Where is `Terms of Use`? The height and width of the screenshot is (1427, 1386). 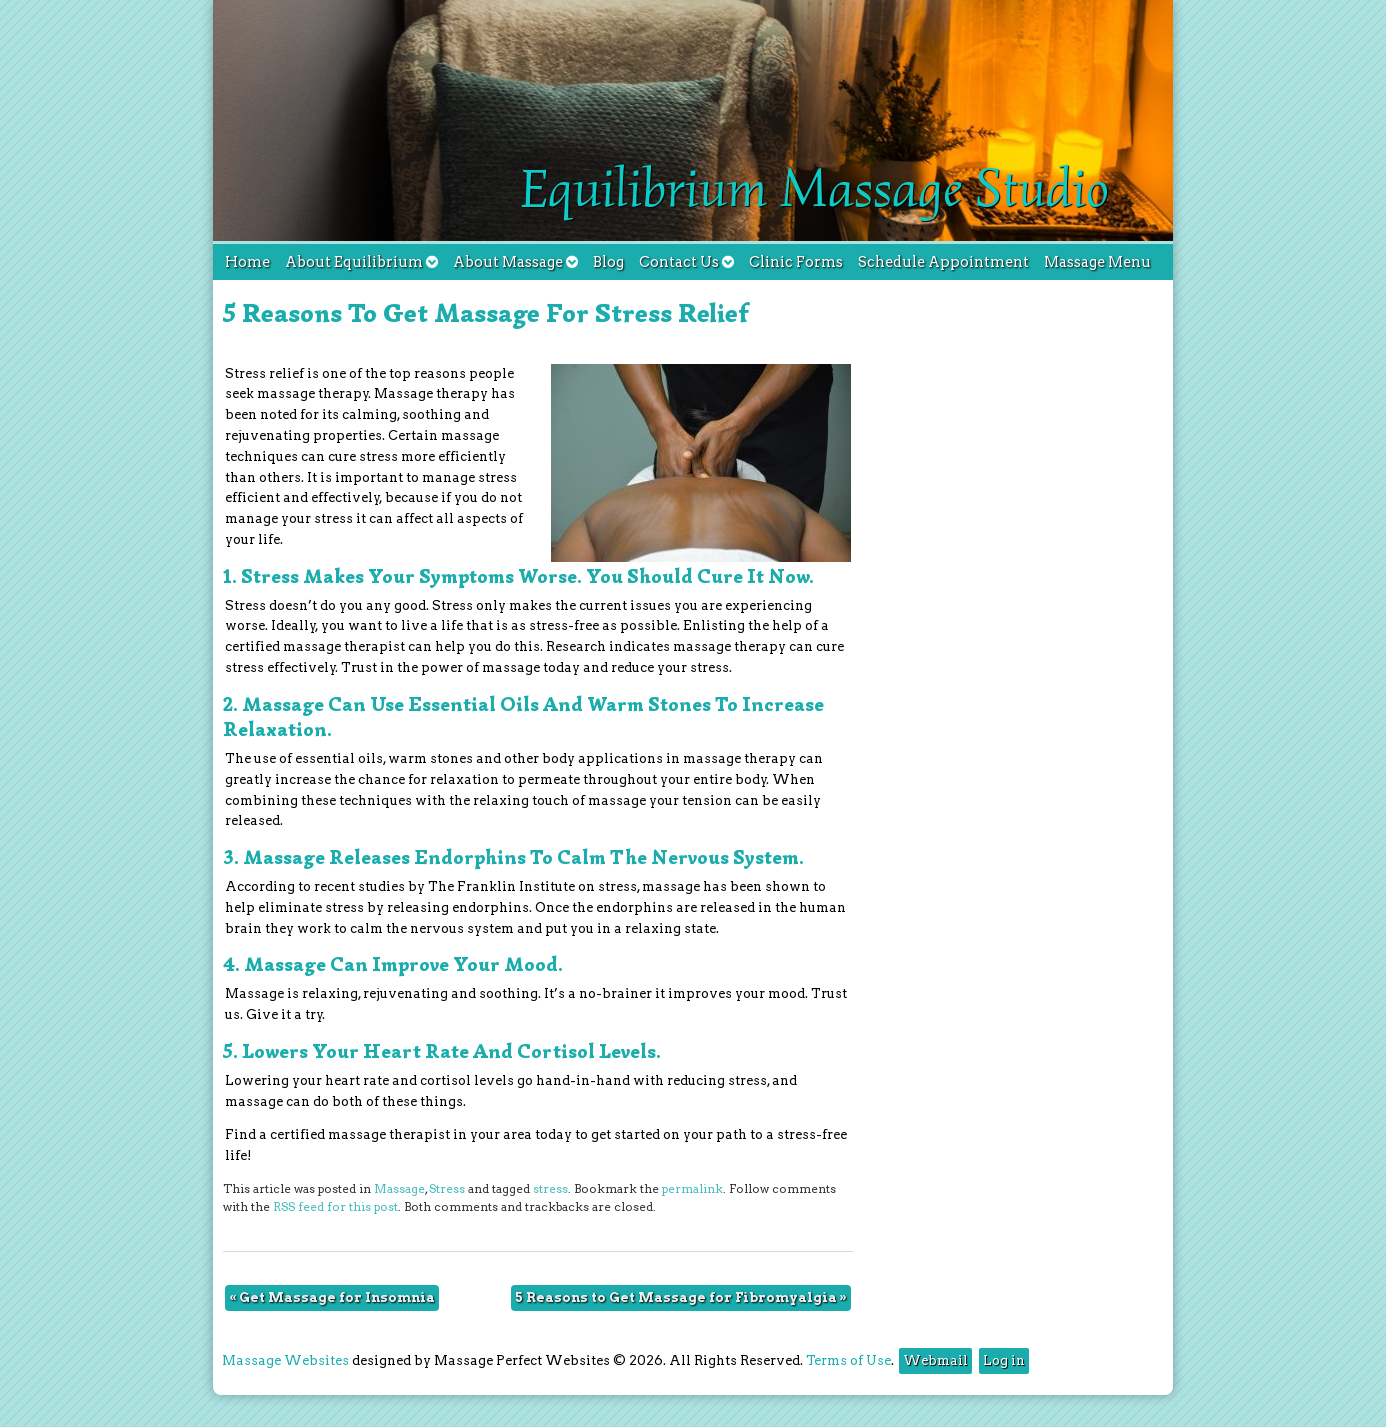
Terms of Use is located at coordinates (848, 1360).